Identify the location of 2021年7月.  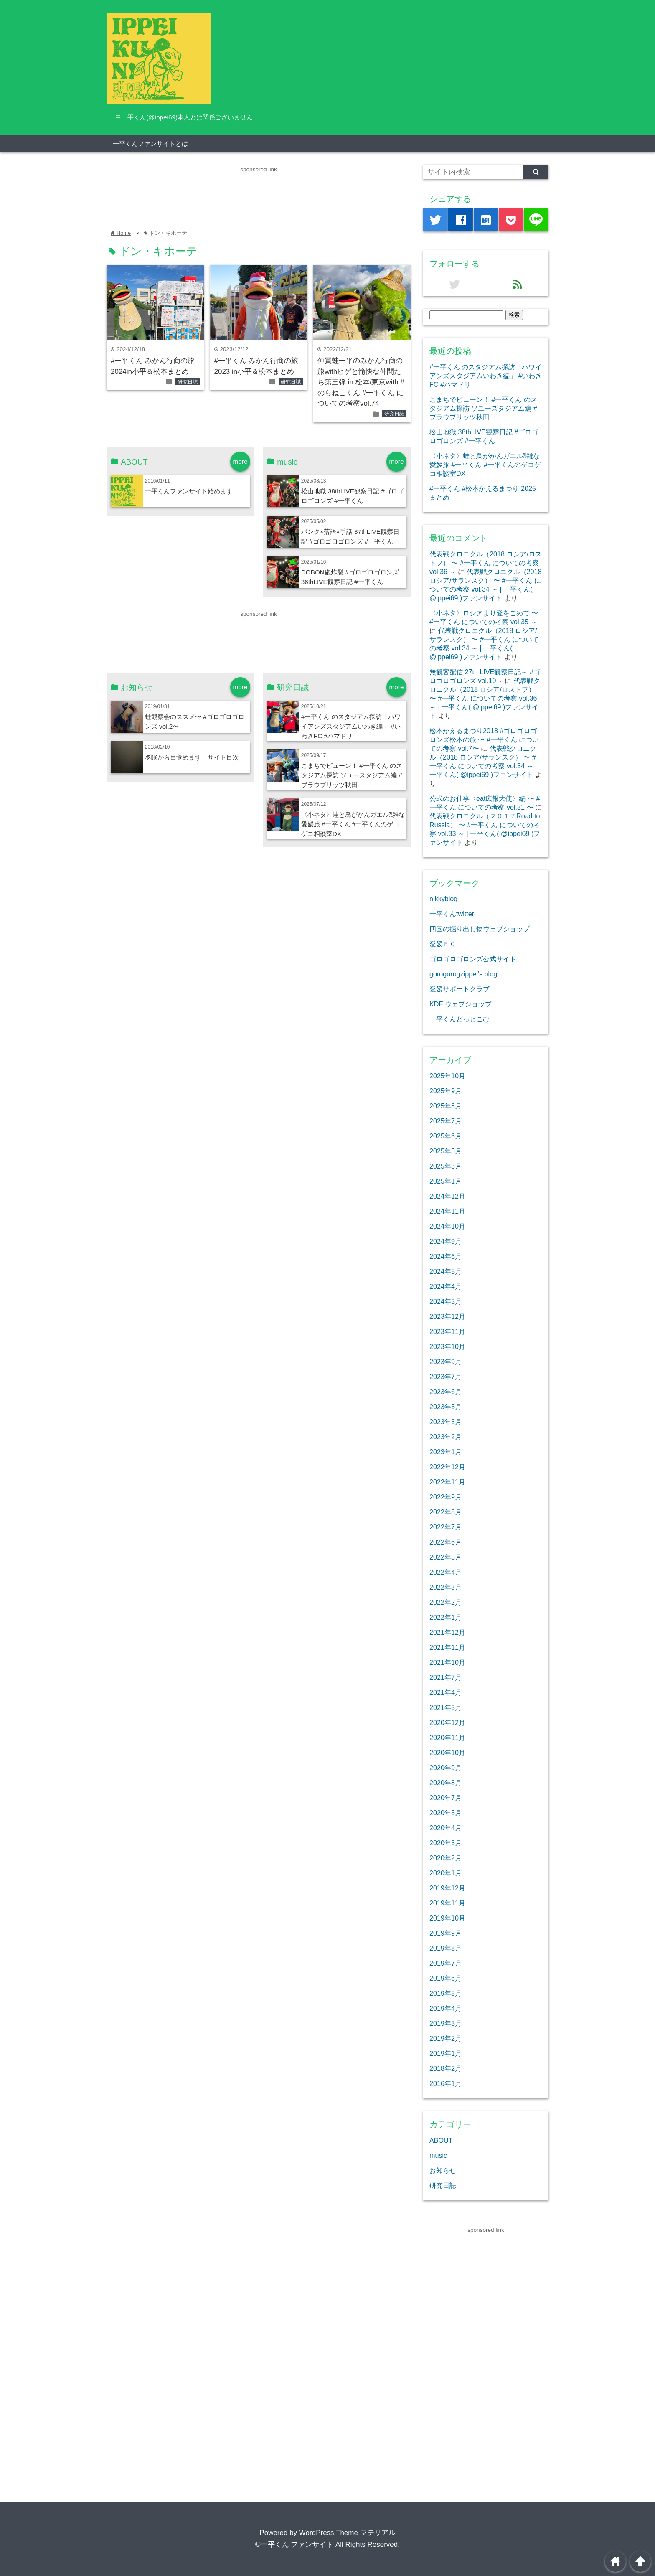
(445, 1677).